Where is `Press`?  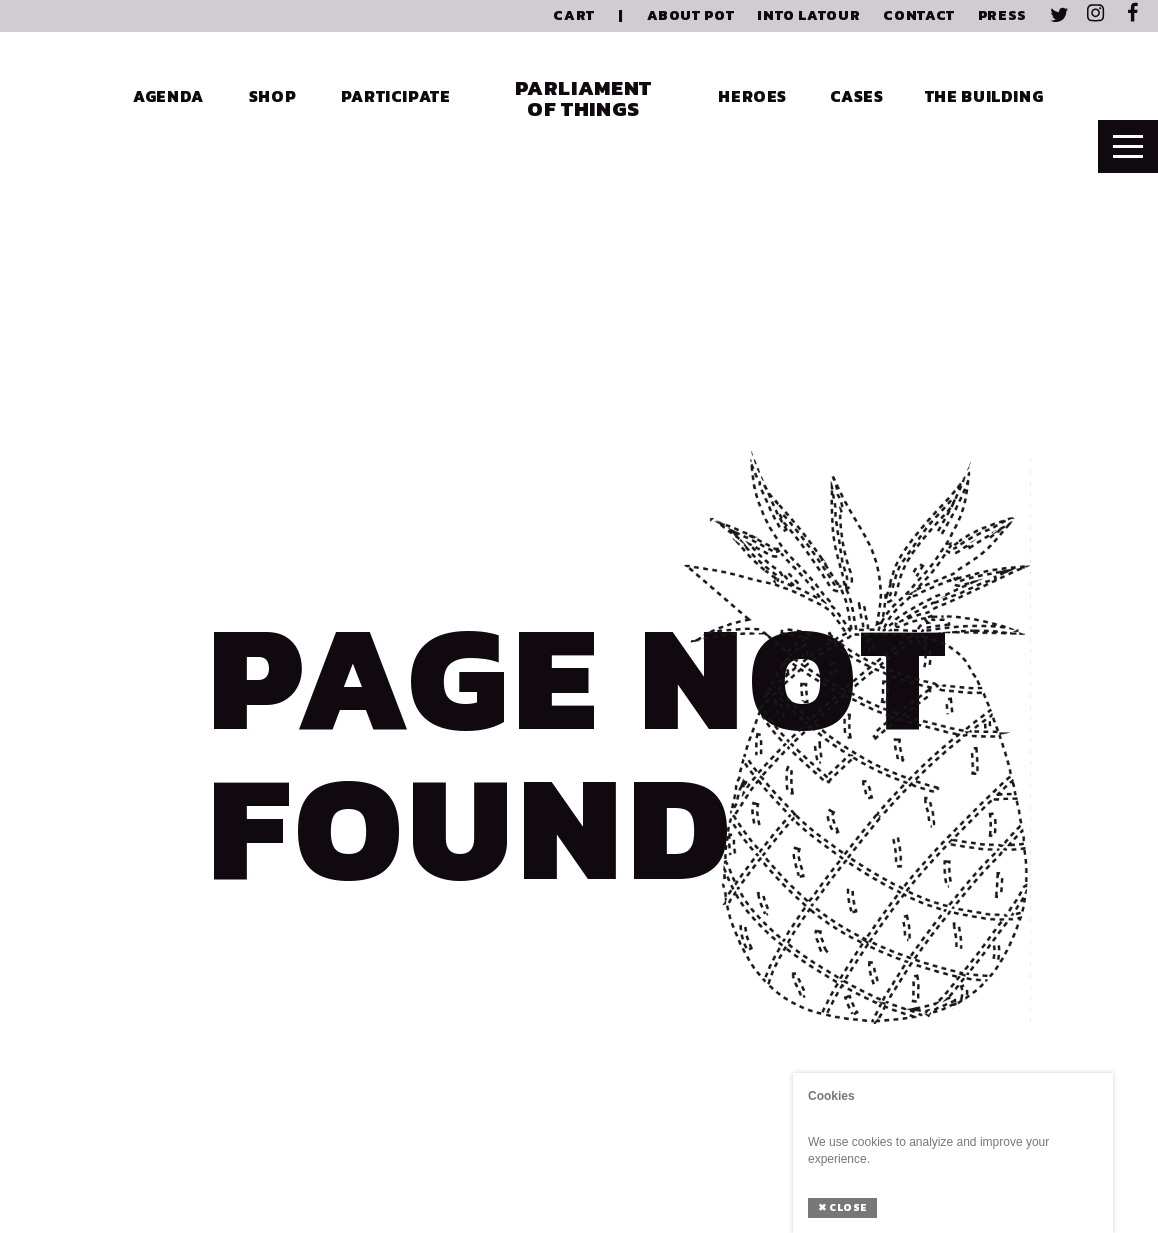 Press is located at coordinates (1002, 15).